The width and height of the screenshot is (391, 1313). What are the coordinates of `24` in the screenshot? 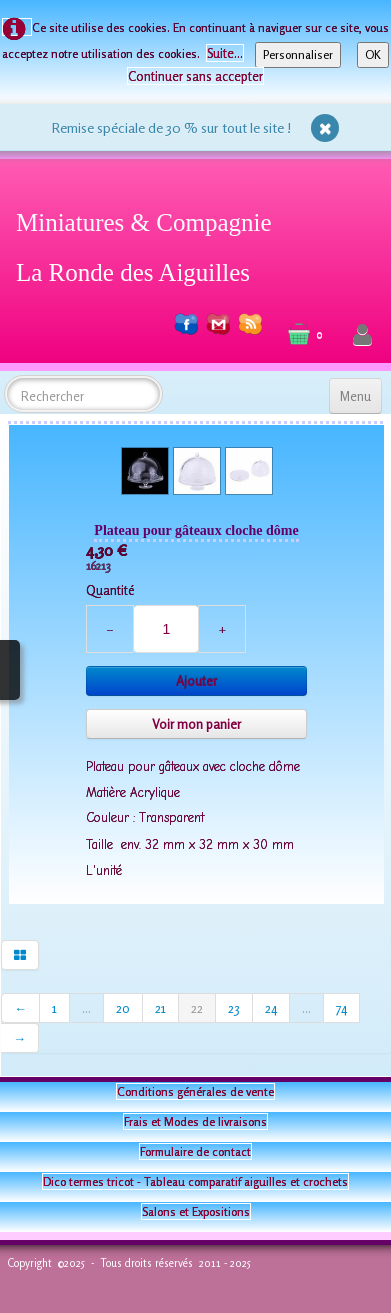 It's located at (271, 1008).